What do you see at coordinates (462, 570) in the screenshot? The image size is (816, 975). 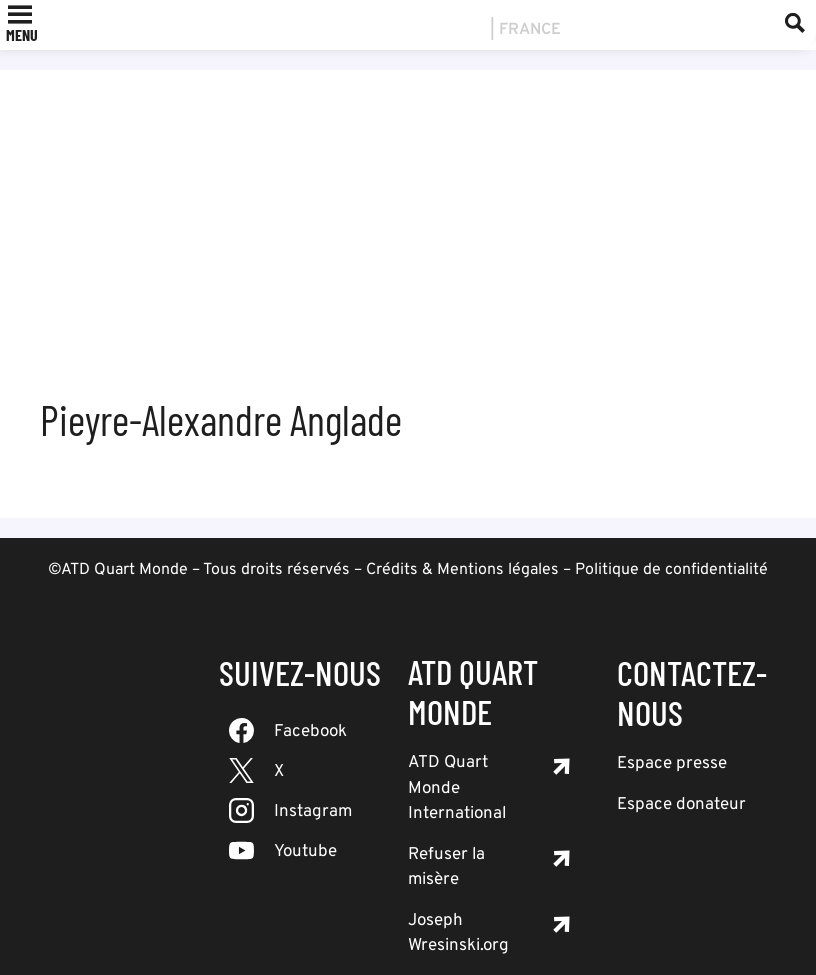 I see `Crédits & Mentions légales` at bounding box center [462, 570].